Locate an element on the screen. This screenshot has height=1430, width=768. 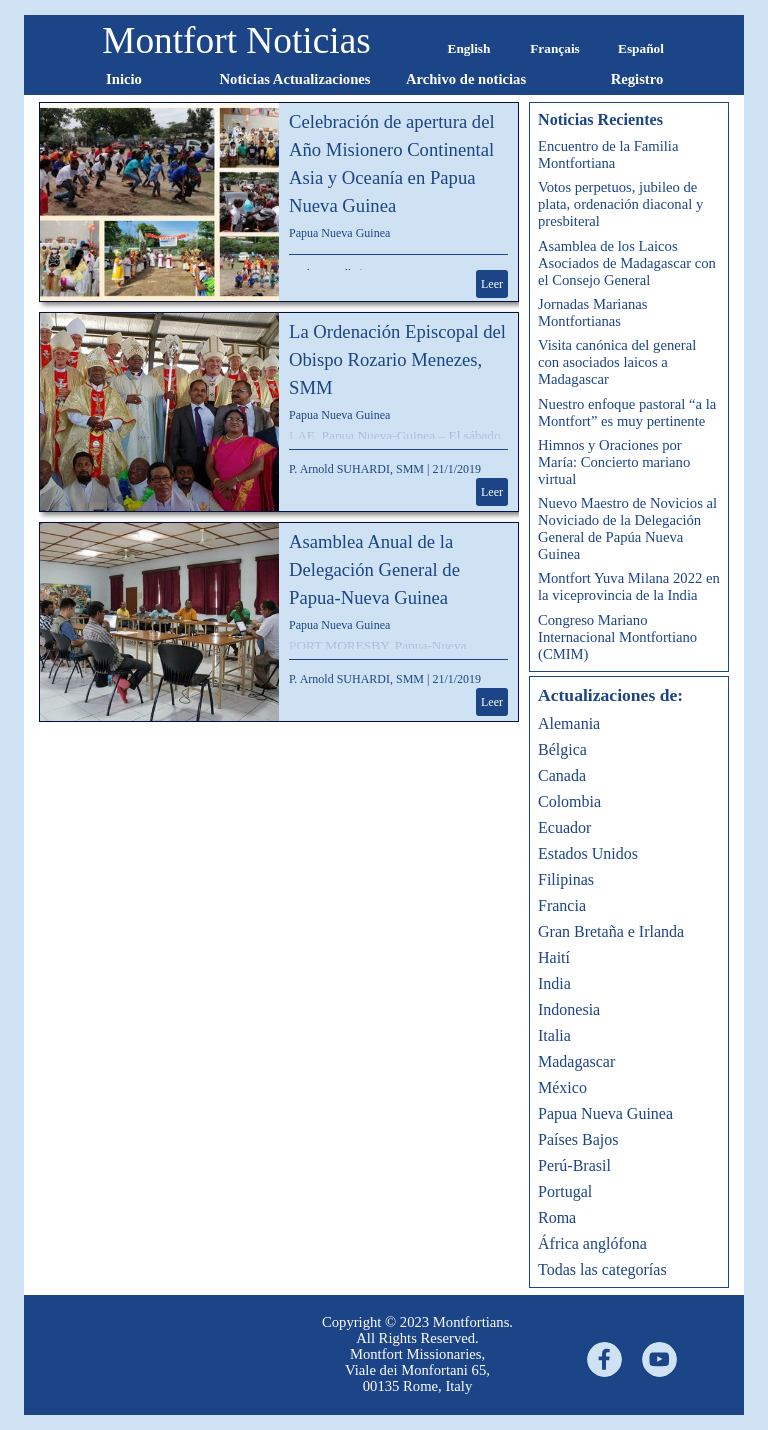
La Ordenación Episcopal del Obispo Rozario Menezes, SMM is located at coordinates (397, 359).